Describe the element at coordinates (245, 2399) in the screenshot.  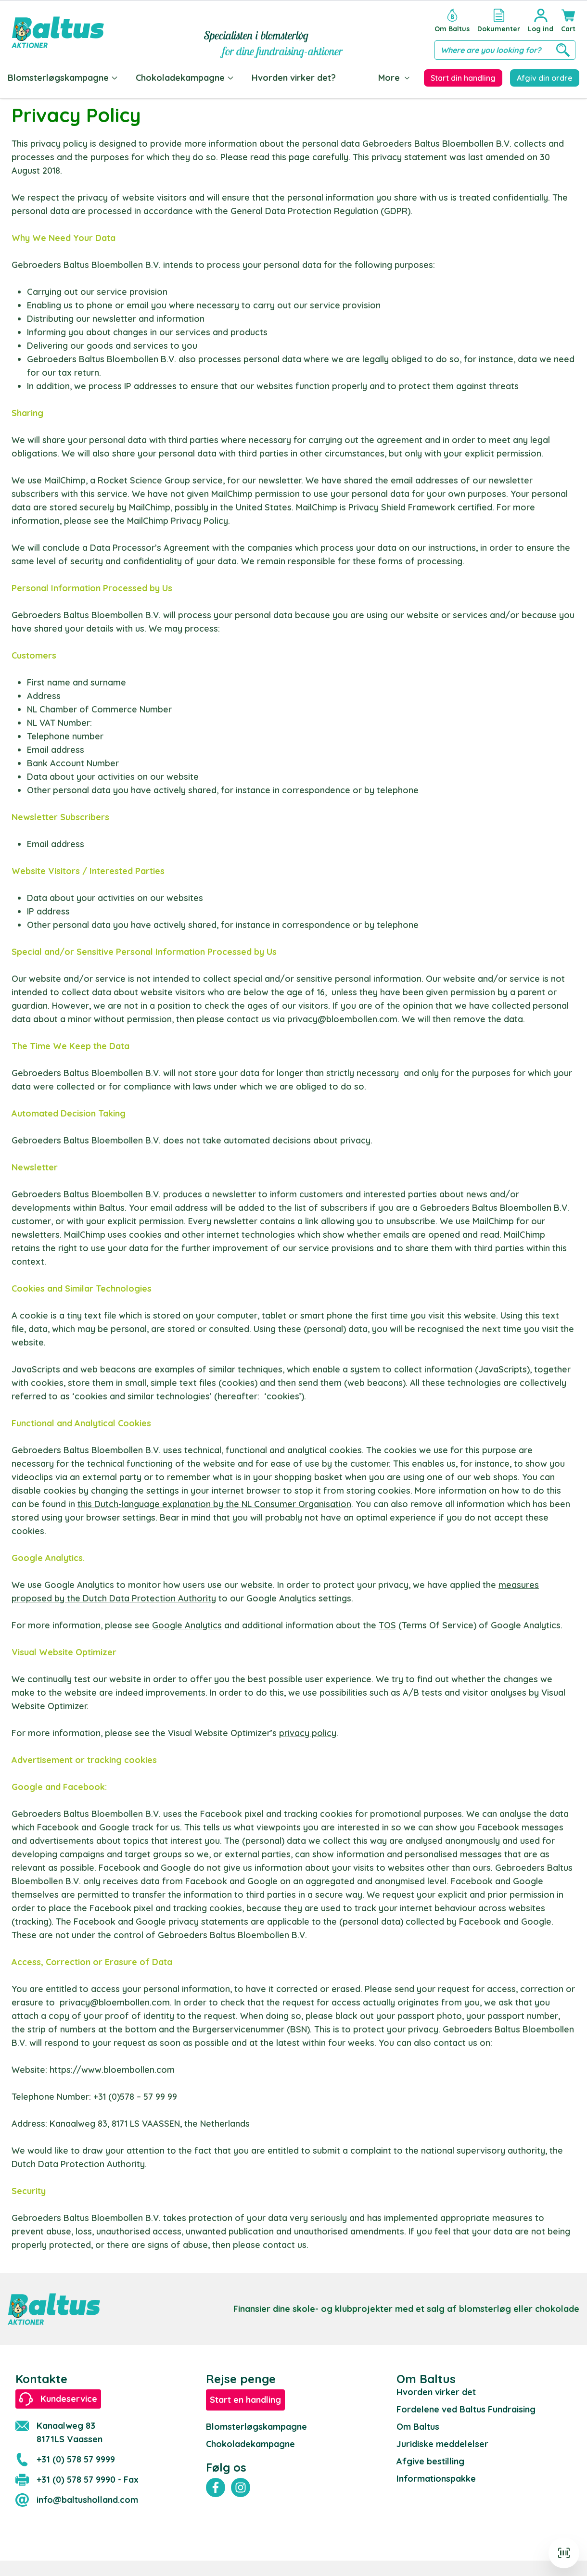
I see `Start en handling` at that location.